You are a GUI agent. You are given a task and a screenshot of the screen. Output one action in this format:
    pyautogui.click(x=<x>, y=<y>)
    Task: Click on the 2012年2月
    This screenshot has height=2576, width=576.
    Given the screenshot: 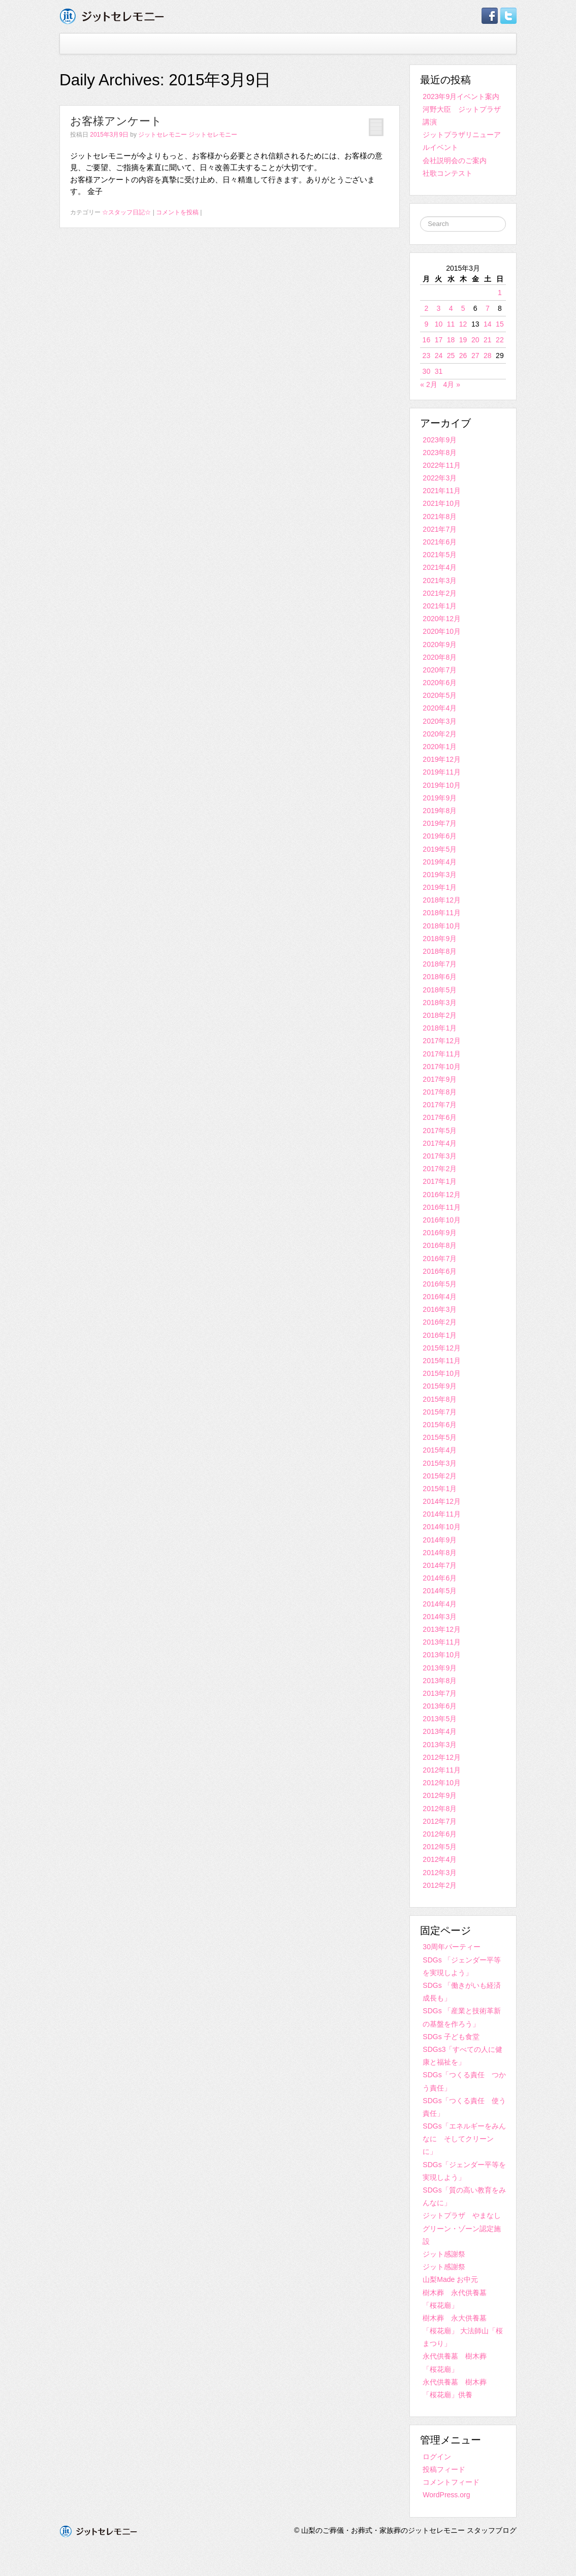 What is the action you would take?
    pyautogui.click(x=440, y=1885)
    